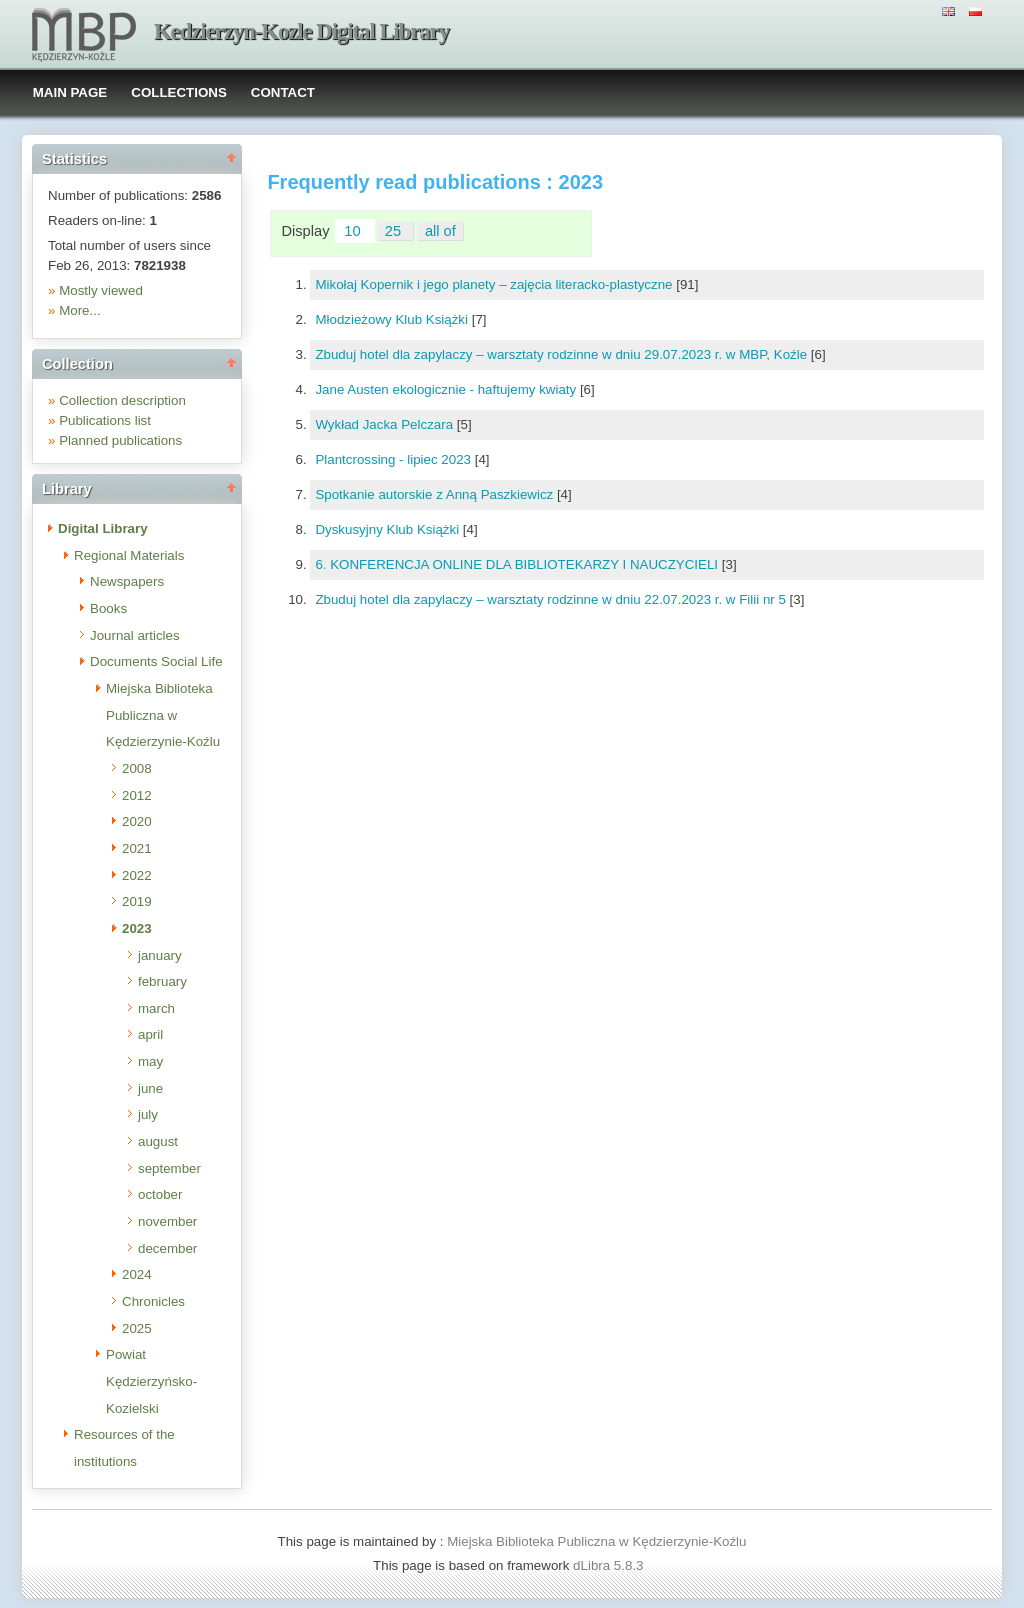 The height and width of the screenshot is (1608, 1024). I want to click on Dyskusyjny Klub Książki, so click(388, 529).